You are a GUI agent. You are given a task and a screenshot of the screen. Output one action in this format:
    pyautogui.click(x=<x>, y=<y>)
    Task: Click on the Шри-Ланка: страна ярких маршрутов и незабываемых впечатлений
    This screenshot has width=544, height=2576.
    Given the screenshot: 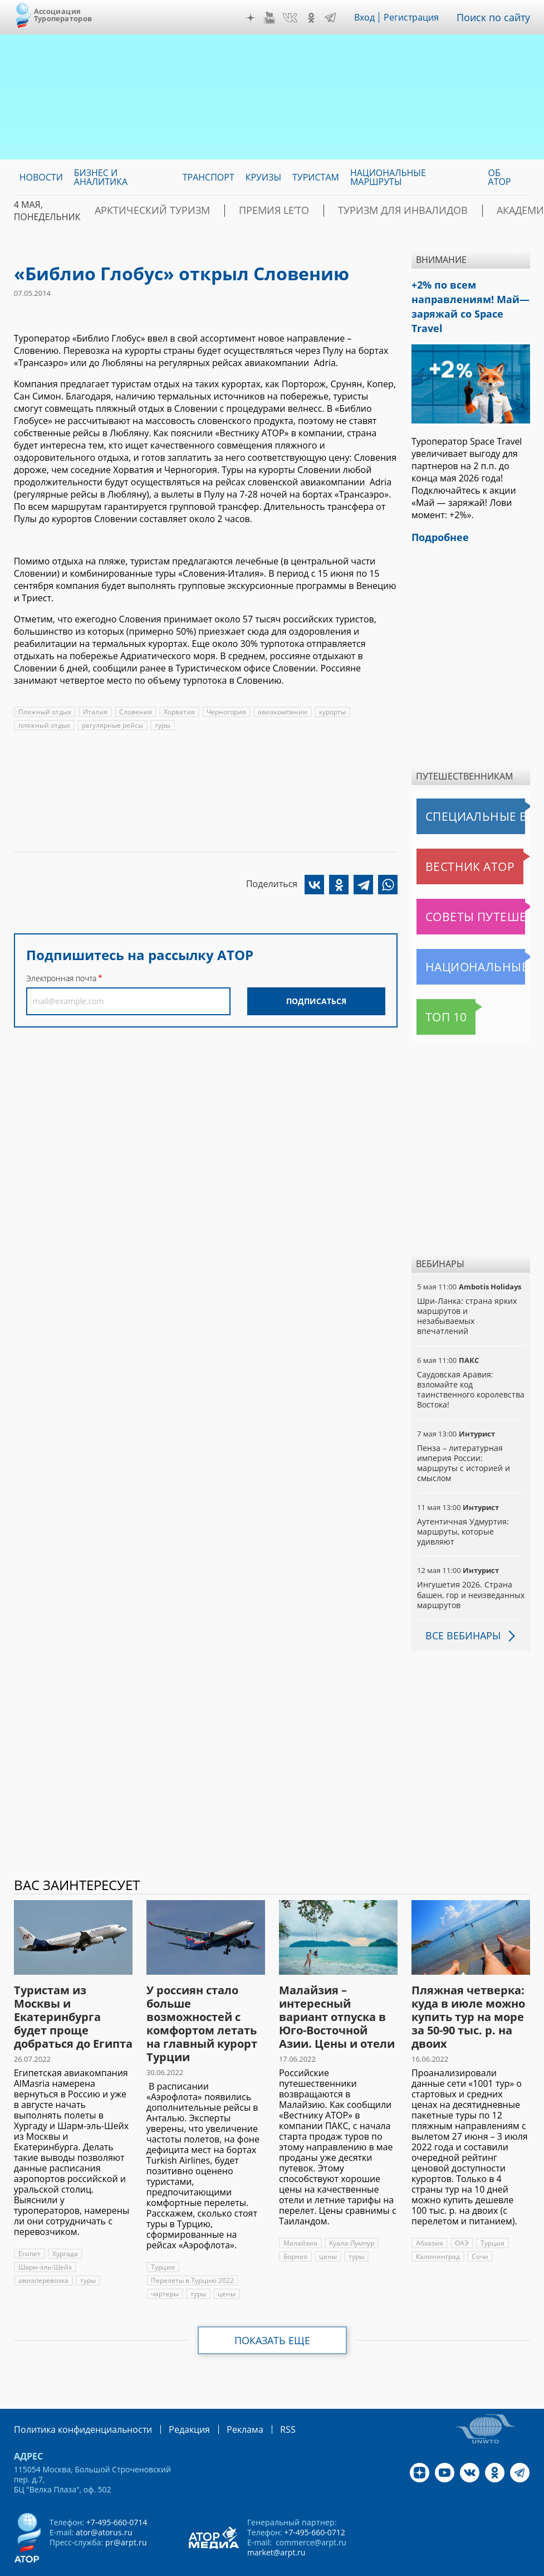 What is the action you would take?
    pyautogui.click(x=465, y=1292)
    